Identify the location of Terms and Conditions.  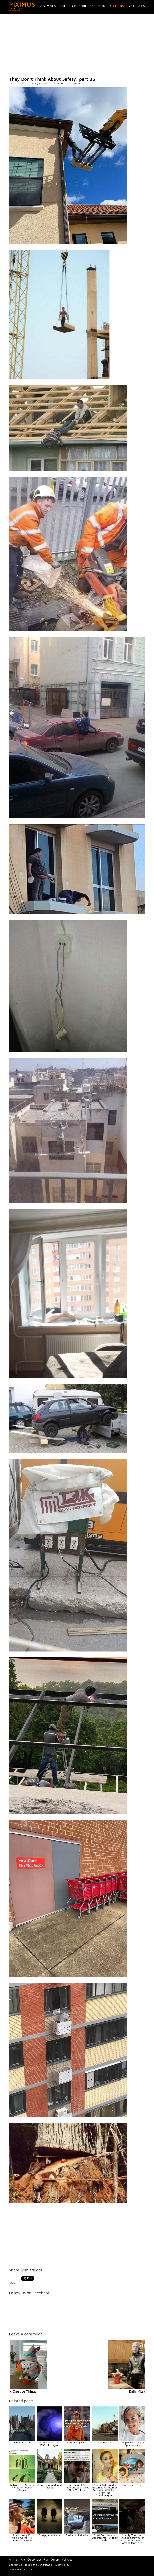
(37, 2564).